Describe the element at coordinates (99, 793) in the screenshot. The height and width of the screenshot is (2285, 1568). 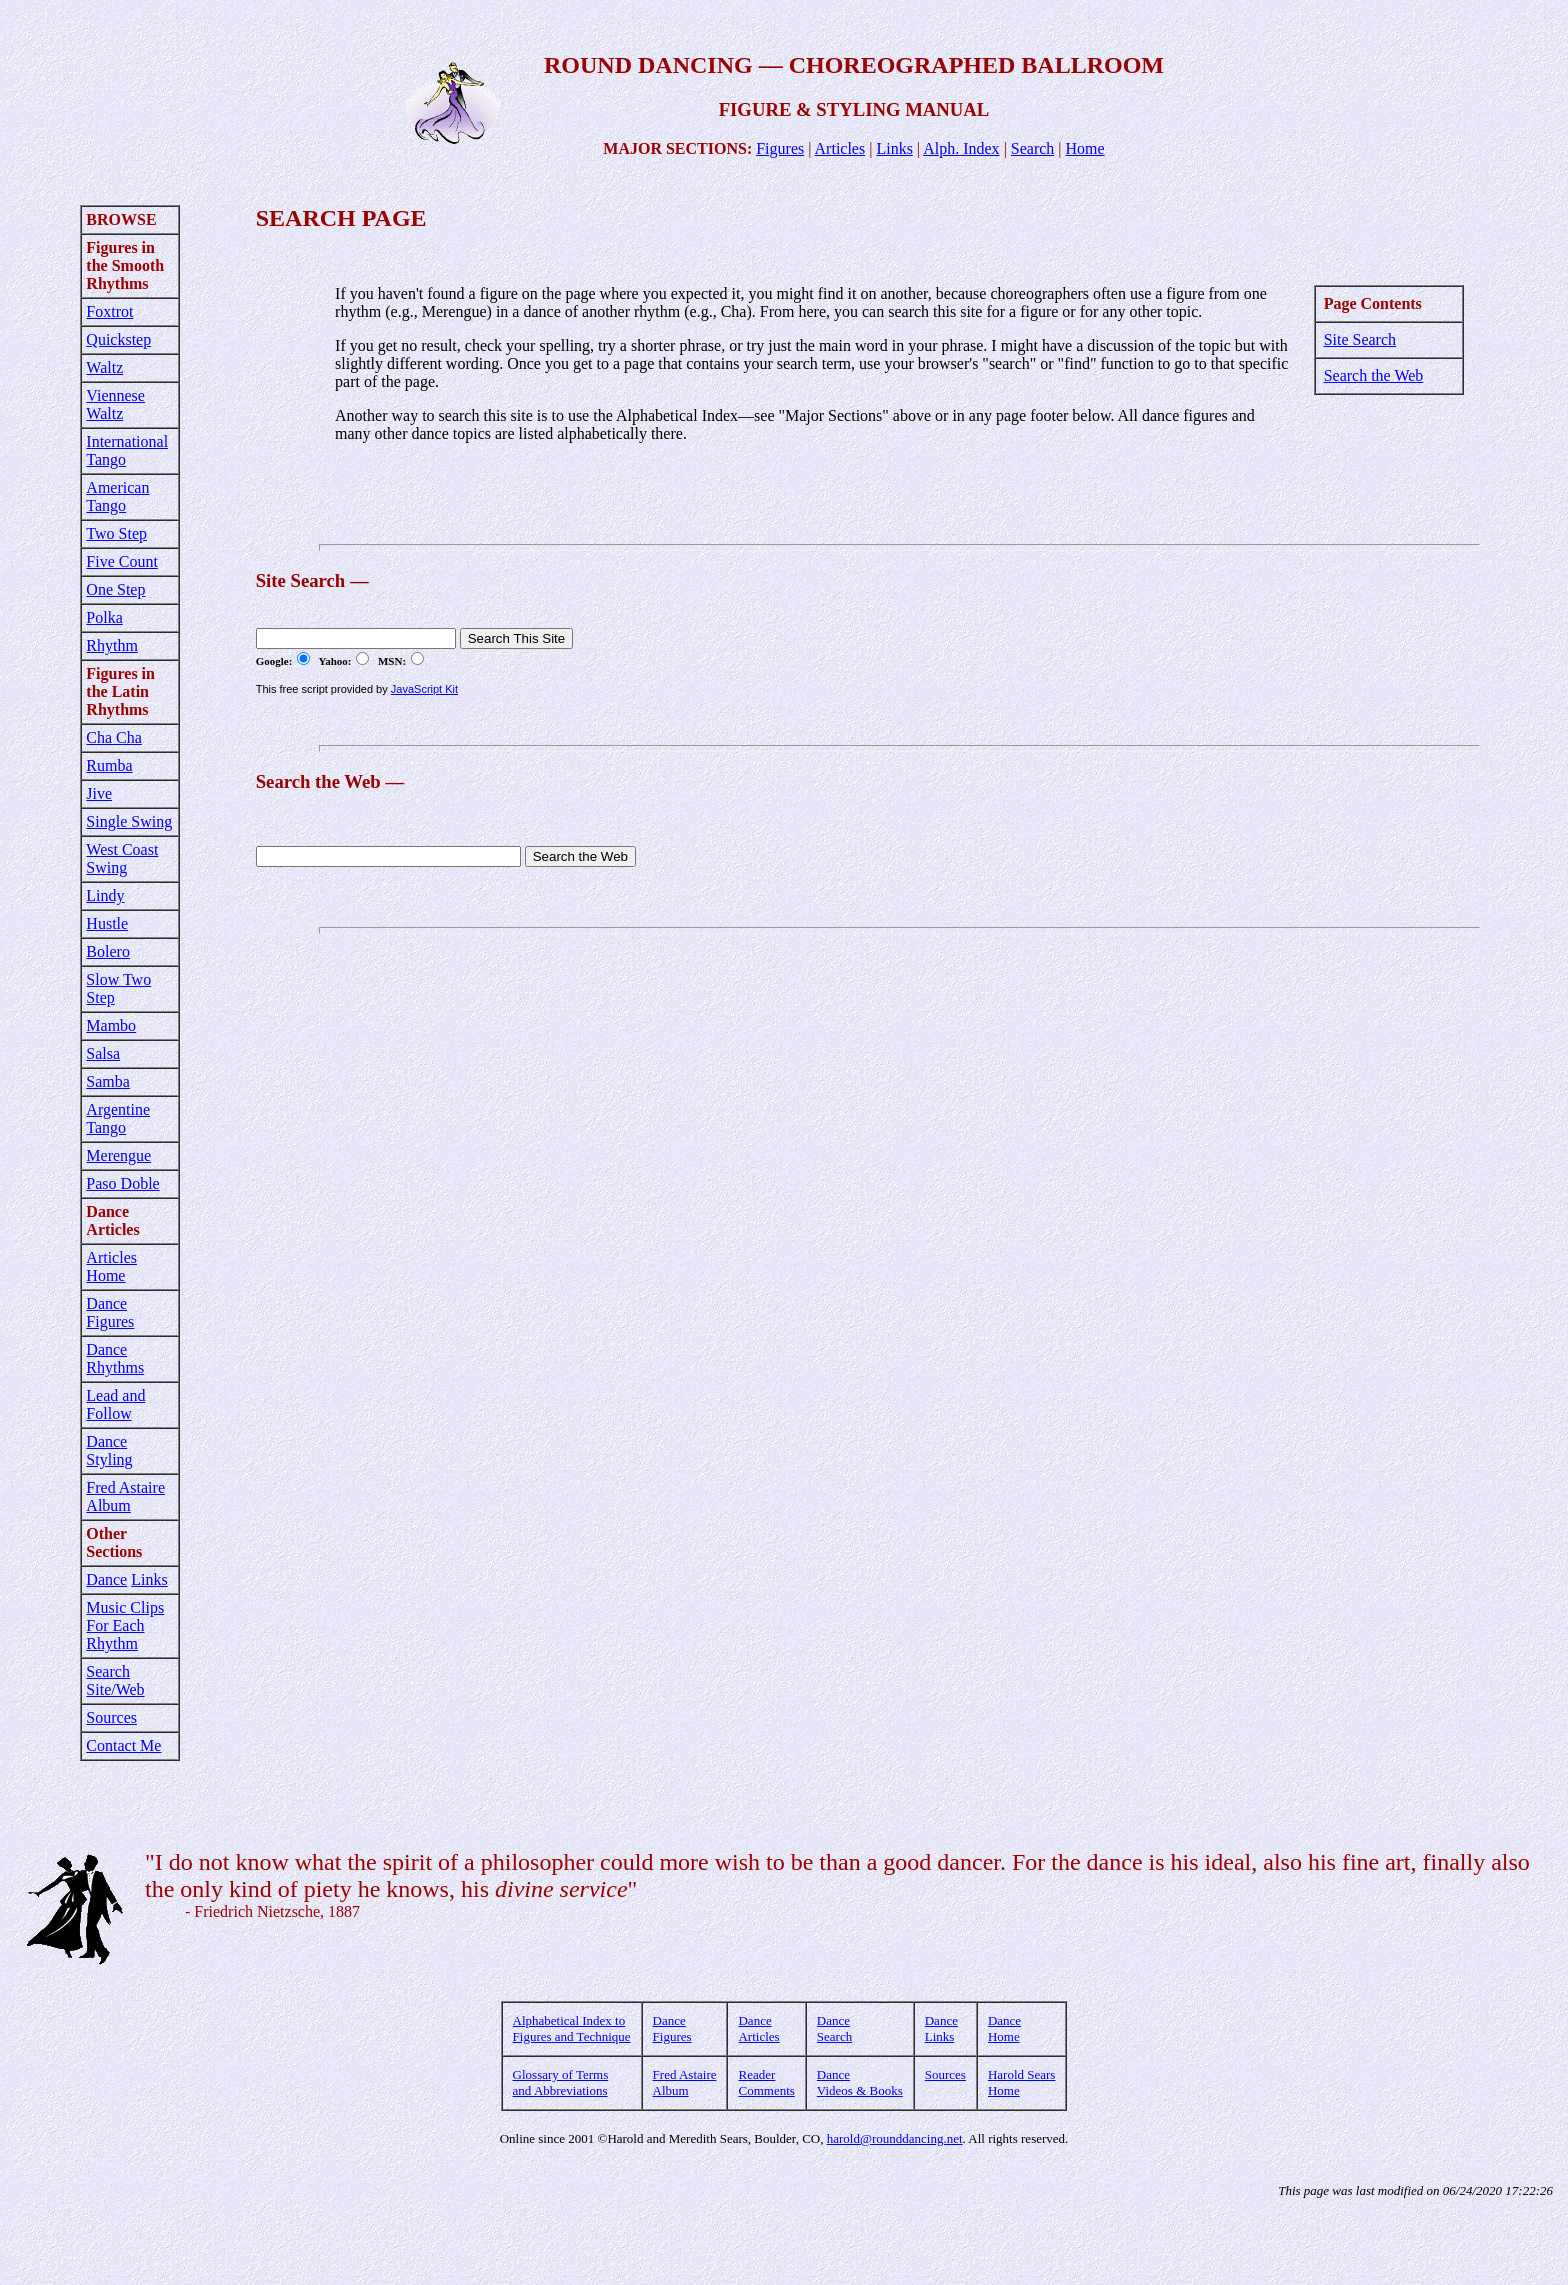
I see `Jive` at that location.